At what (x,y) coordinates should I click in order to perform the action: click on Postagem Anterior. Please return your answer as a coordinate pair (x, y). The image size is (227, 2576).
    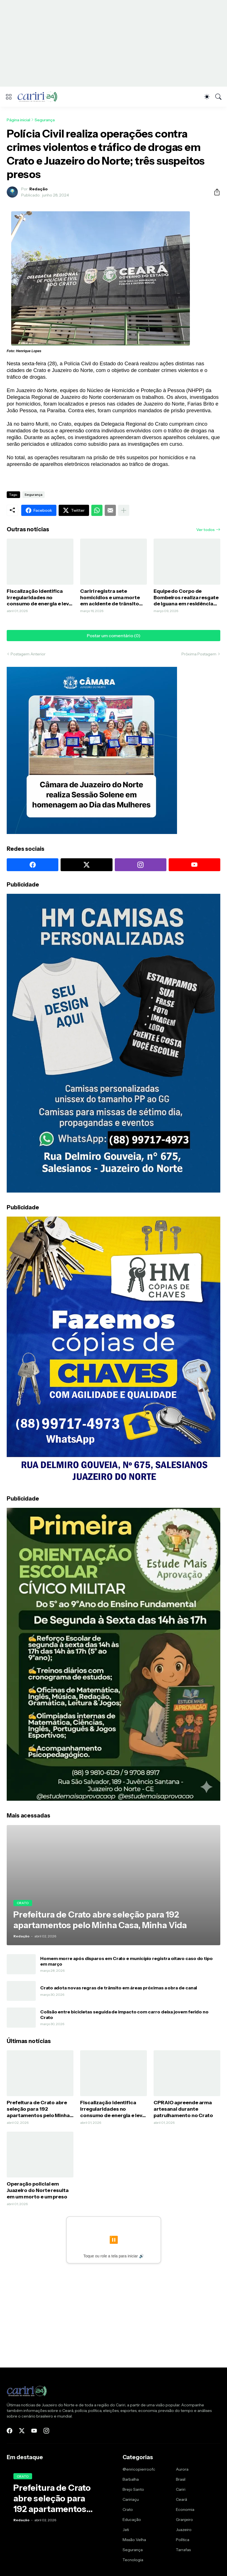
    Looking at the image, I should click on (28, 654).